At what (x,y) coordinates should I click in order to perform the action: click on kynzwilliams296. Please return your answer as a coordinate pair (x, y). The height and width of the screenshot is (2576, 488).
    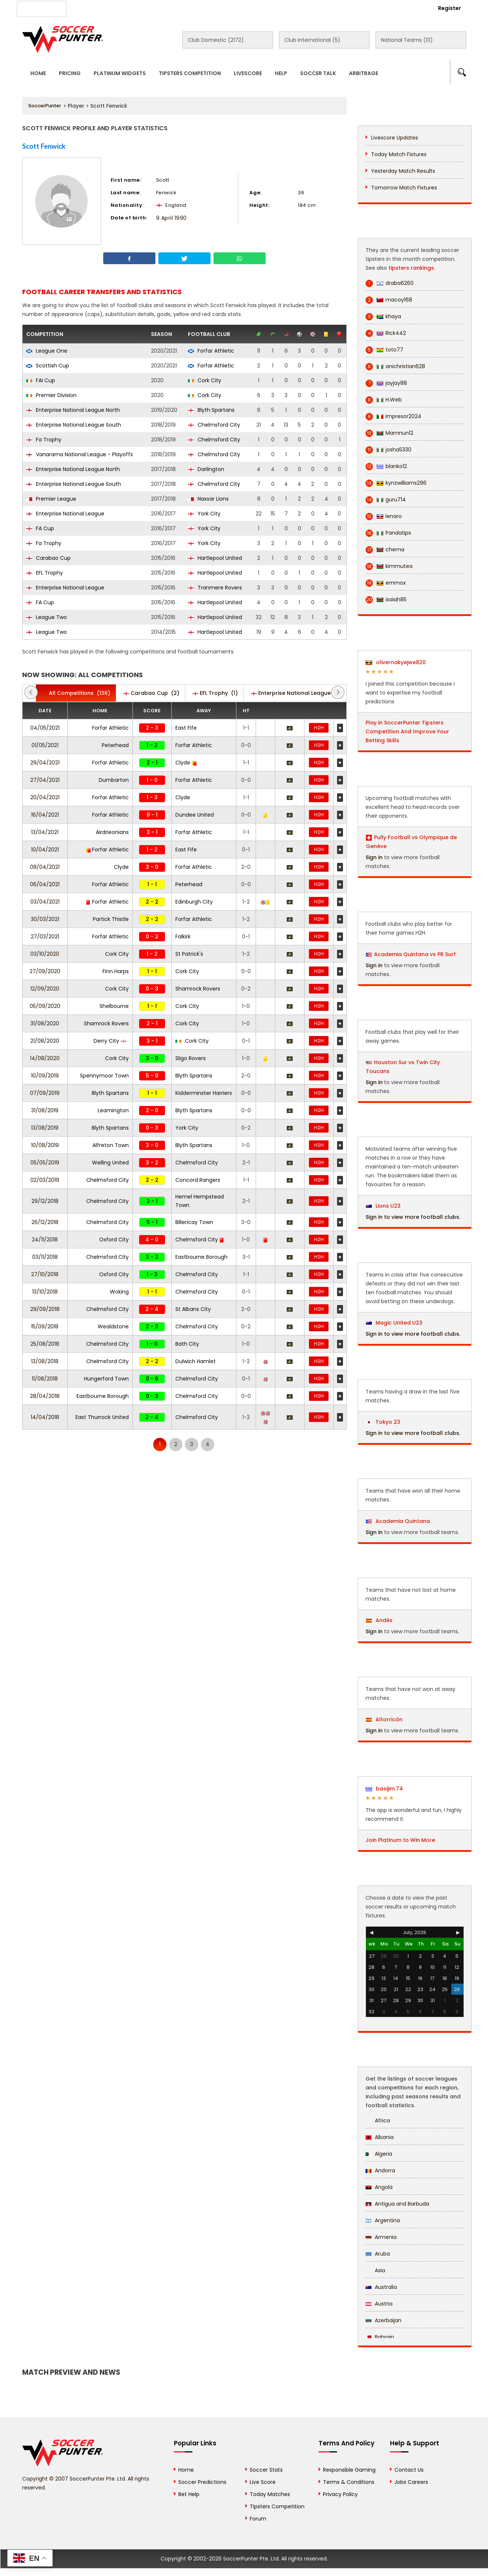
    Looking at the image, I should click on (396, 483).